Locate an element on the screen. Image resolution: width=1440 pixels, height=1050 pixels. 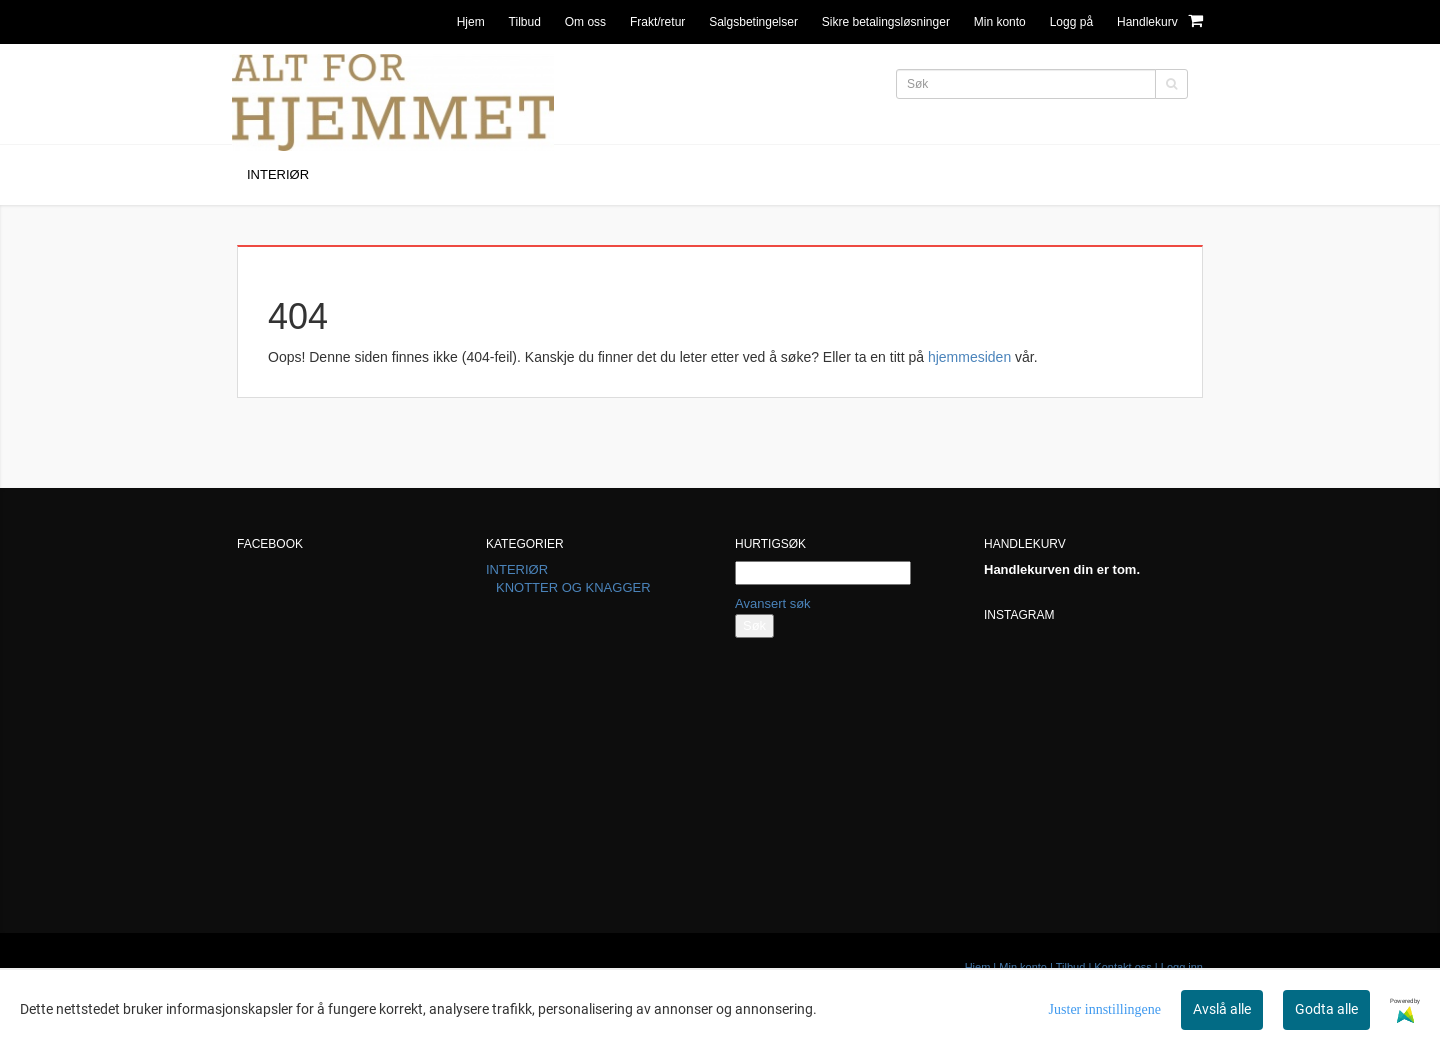
Hjem is located at coordinates (471, 22).